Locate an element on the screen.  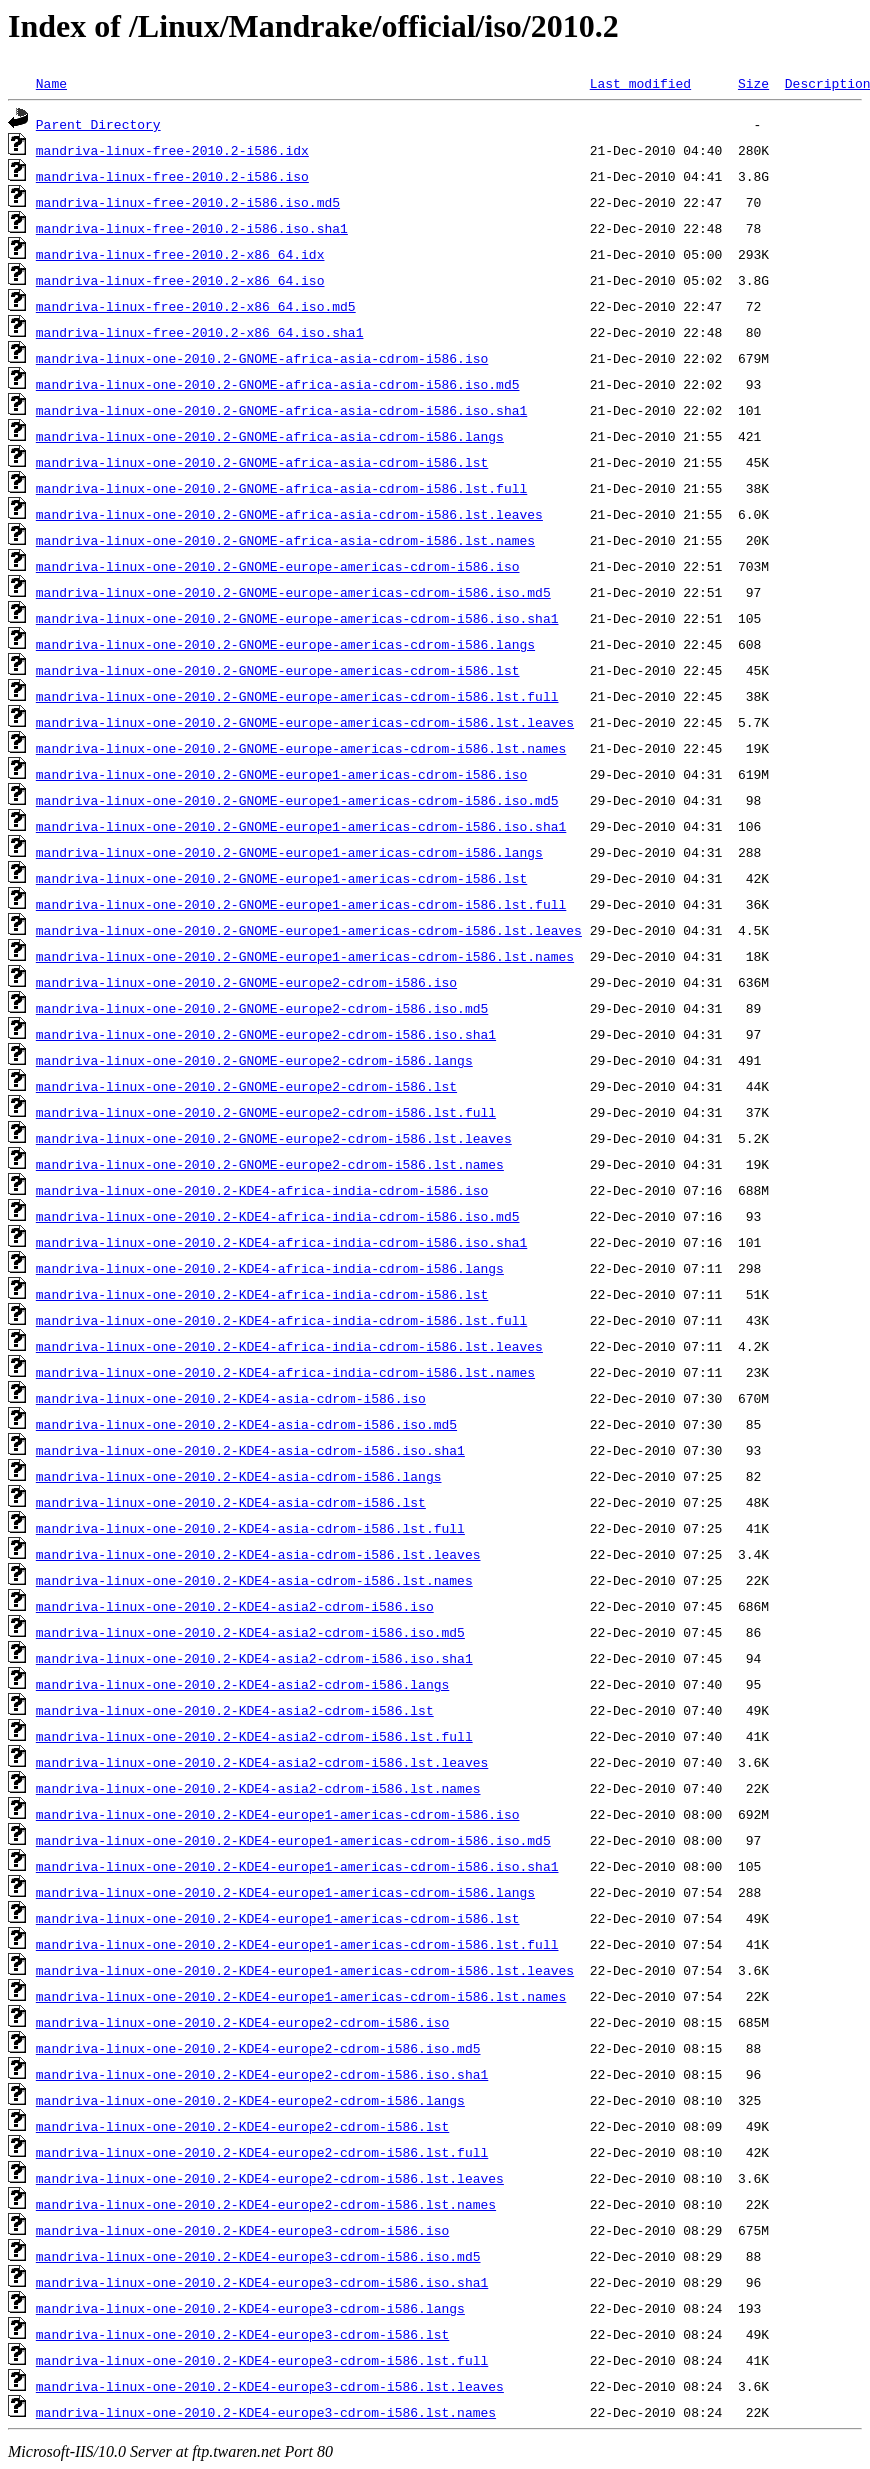
mandriva-linux-one-2010.2-KDE4-europe3-cdrom-i586.lst.names is located at coordinates (266, 2412).